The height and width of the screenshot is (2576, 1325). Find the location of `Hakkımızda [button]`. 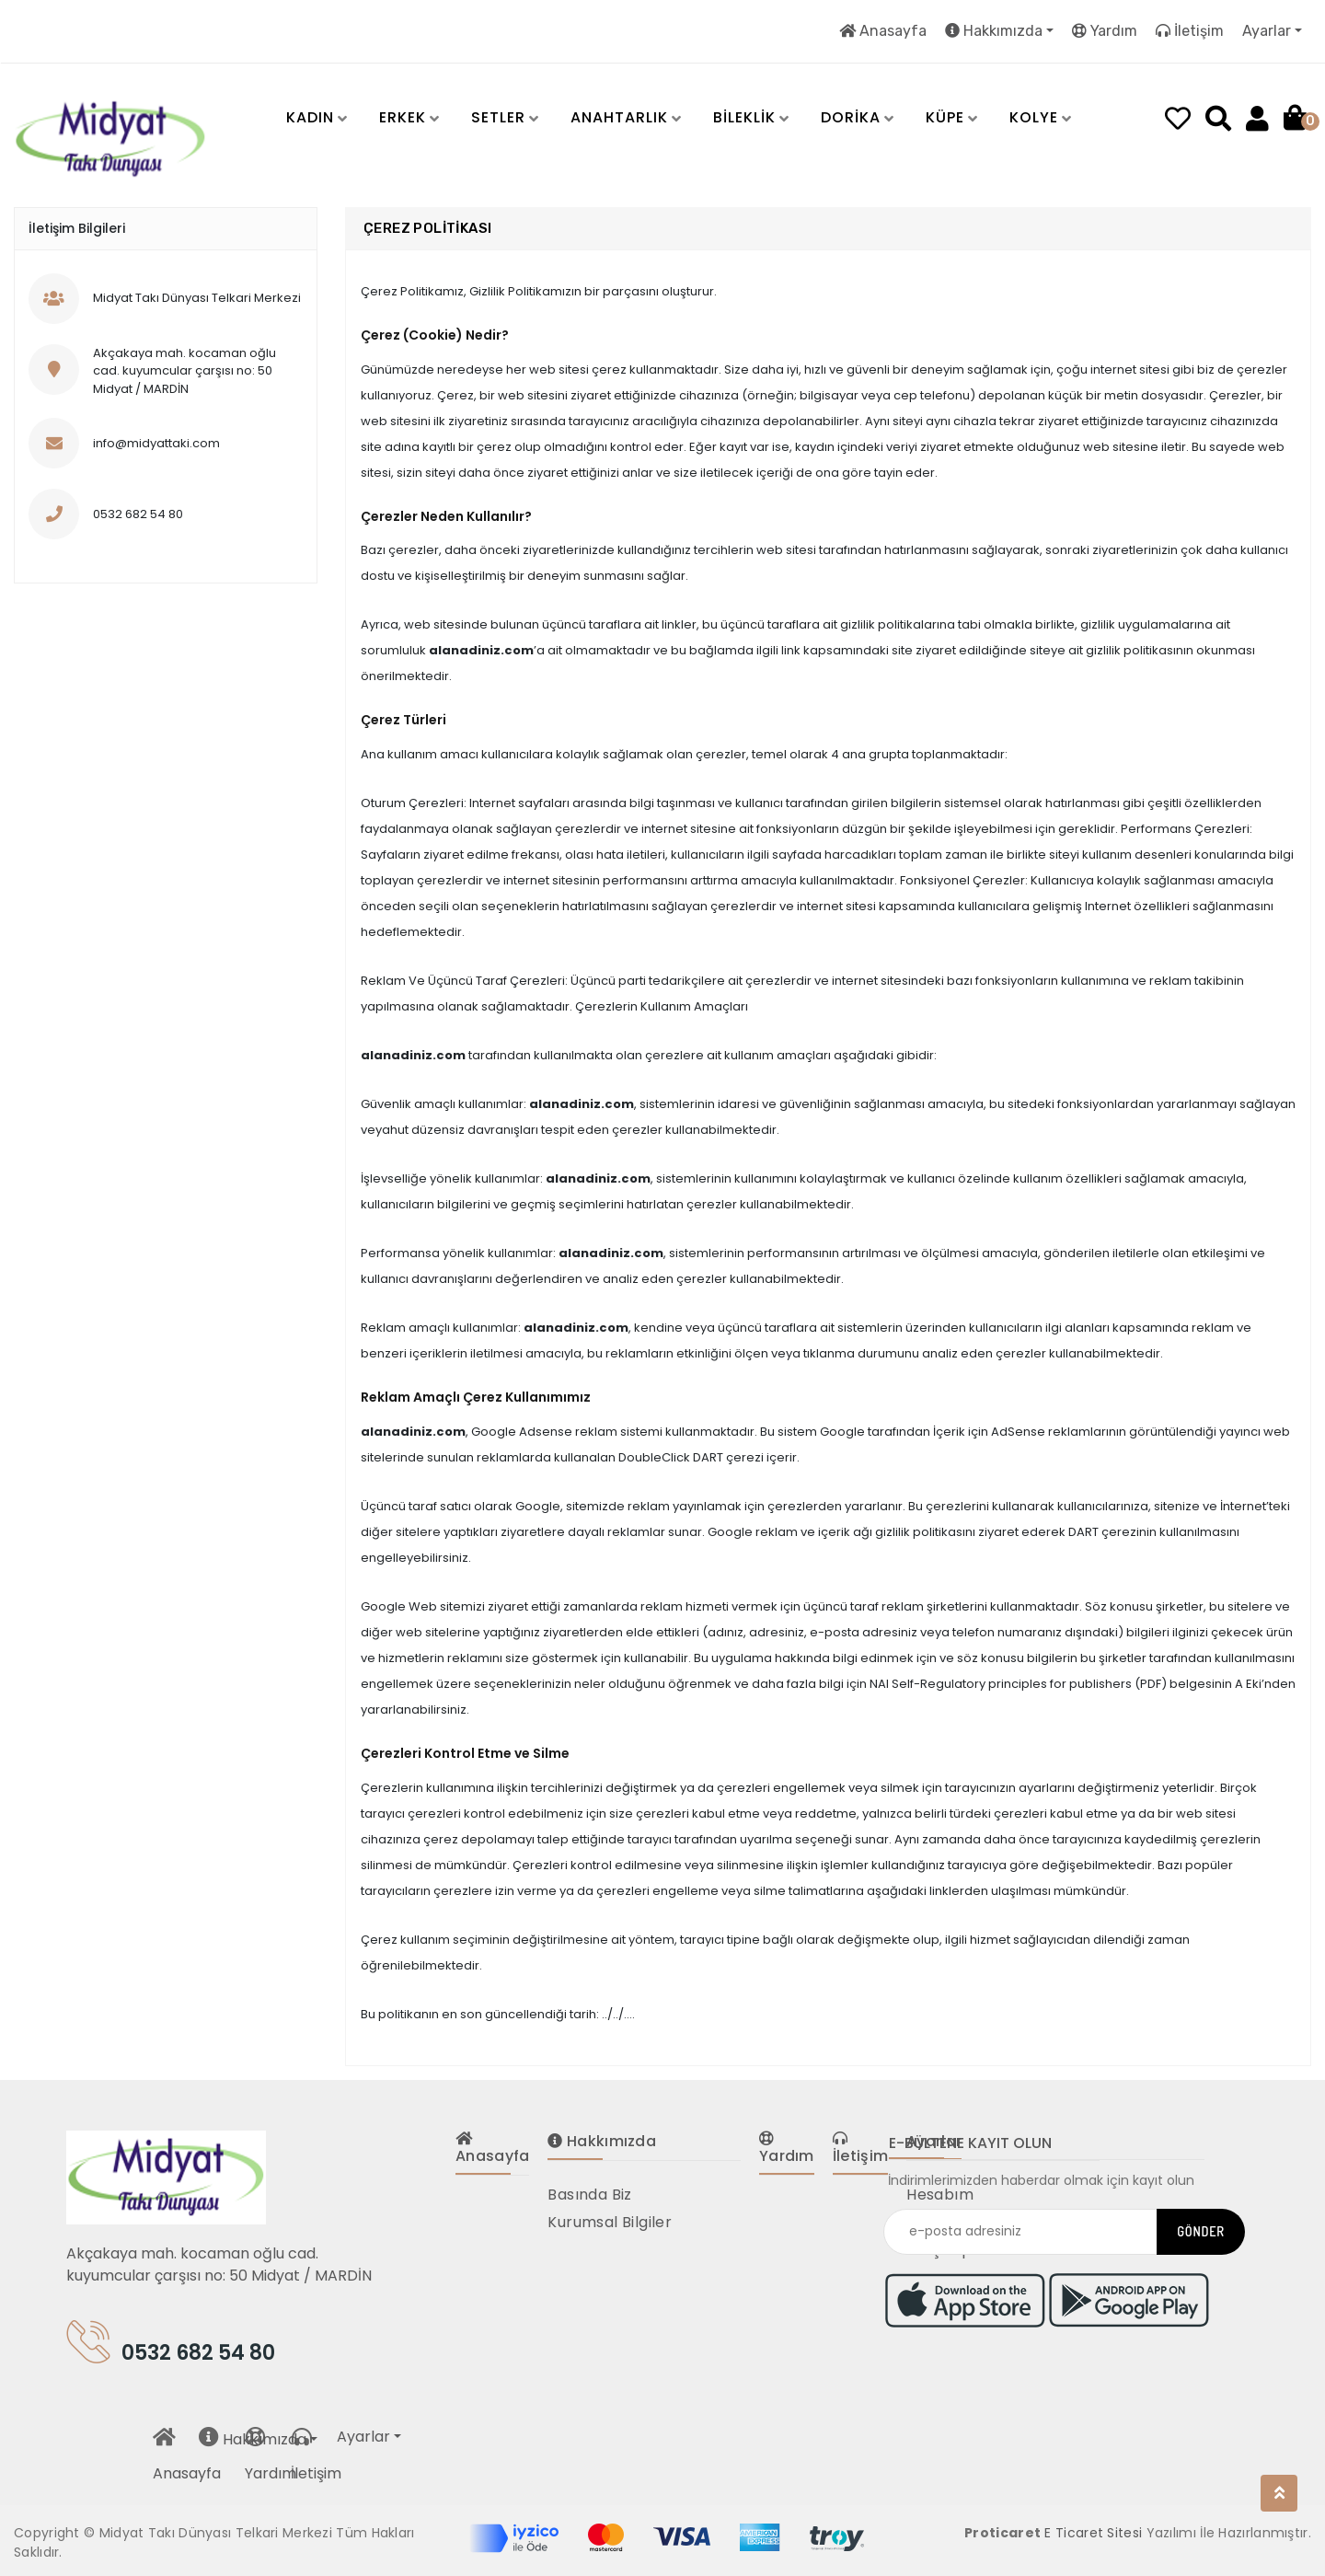

Hakkımızda [button] is located at coordinates (994, 31).